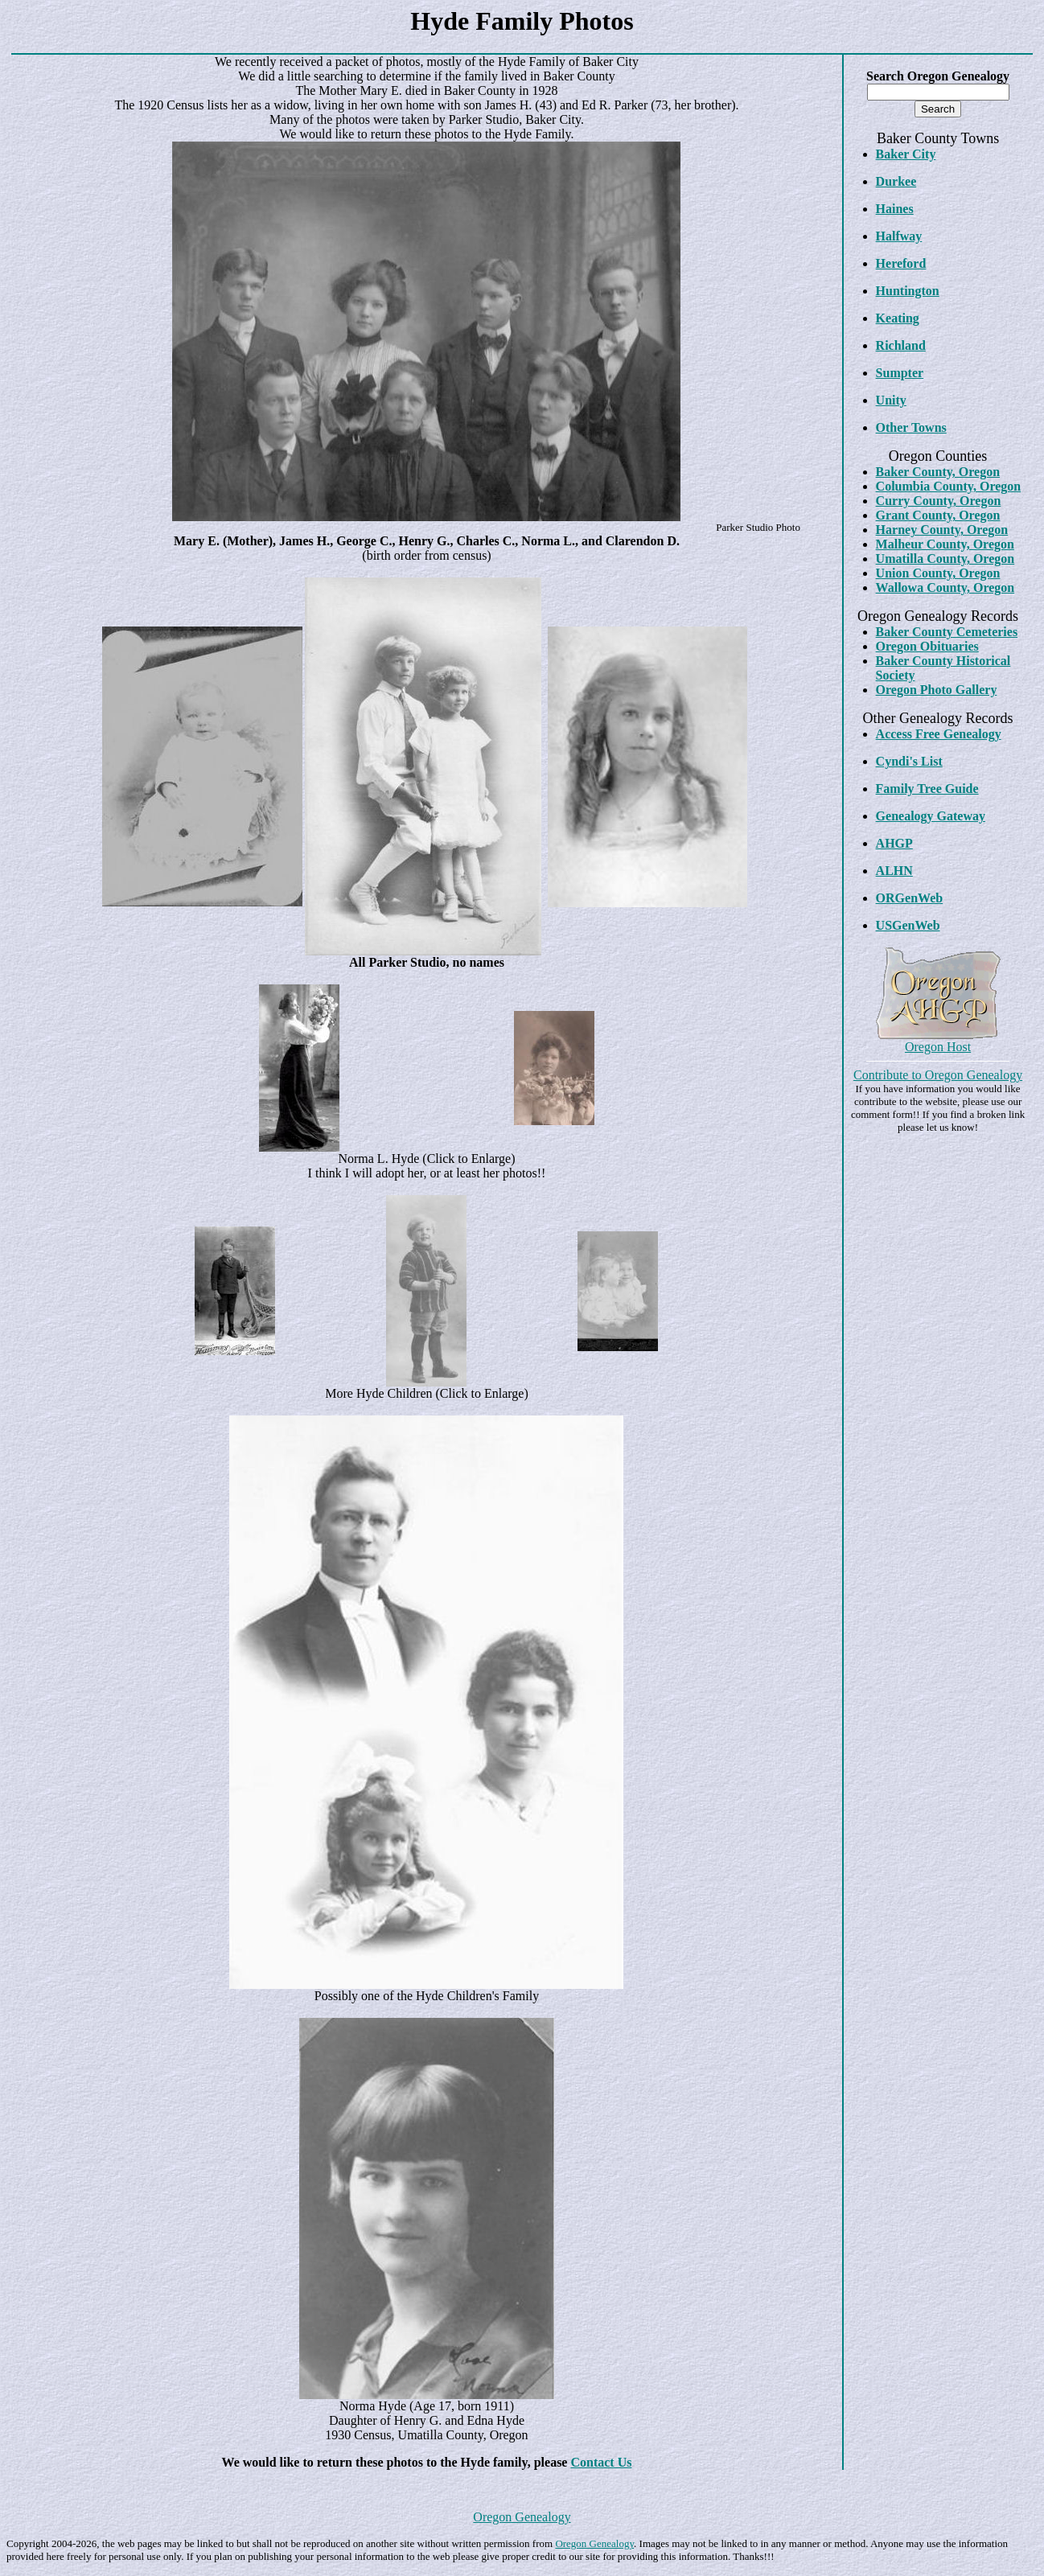  I want to click on Malheur County, Oregon, so click(945, 544).